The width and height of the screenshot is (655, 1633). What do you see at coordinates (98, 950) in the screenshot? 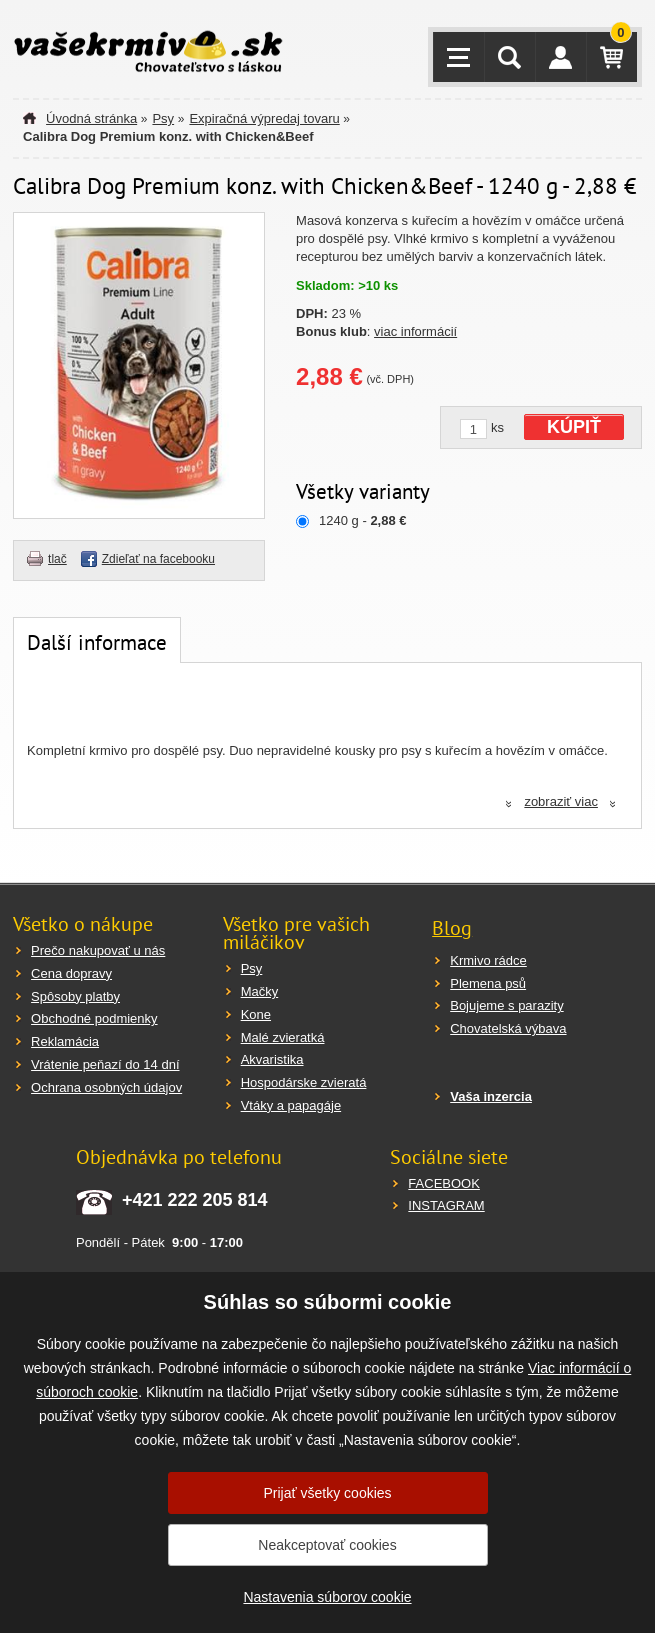
I see `Prečo nakupovať u nás` at bounding box center [98, 950].